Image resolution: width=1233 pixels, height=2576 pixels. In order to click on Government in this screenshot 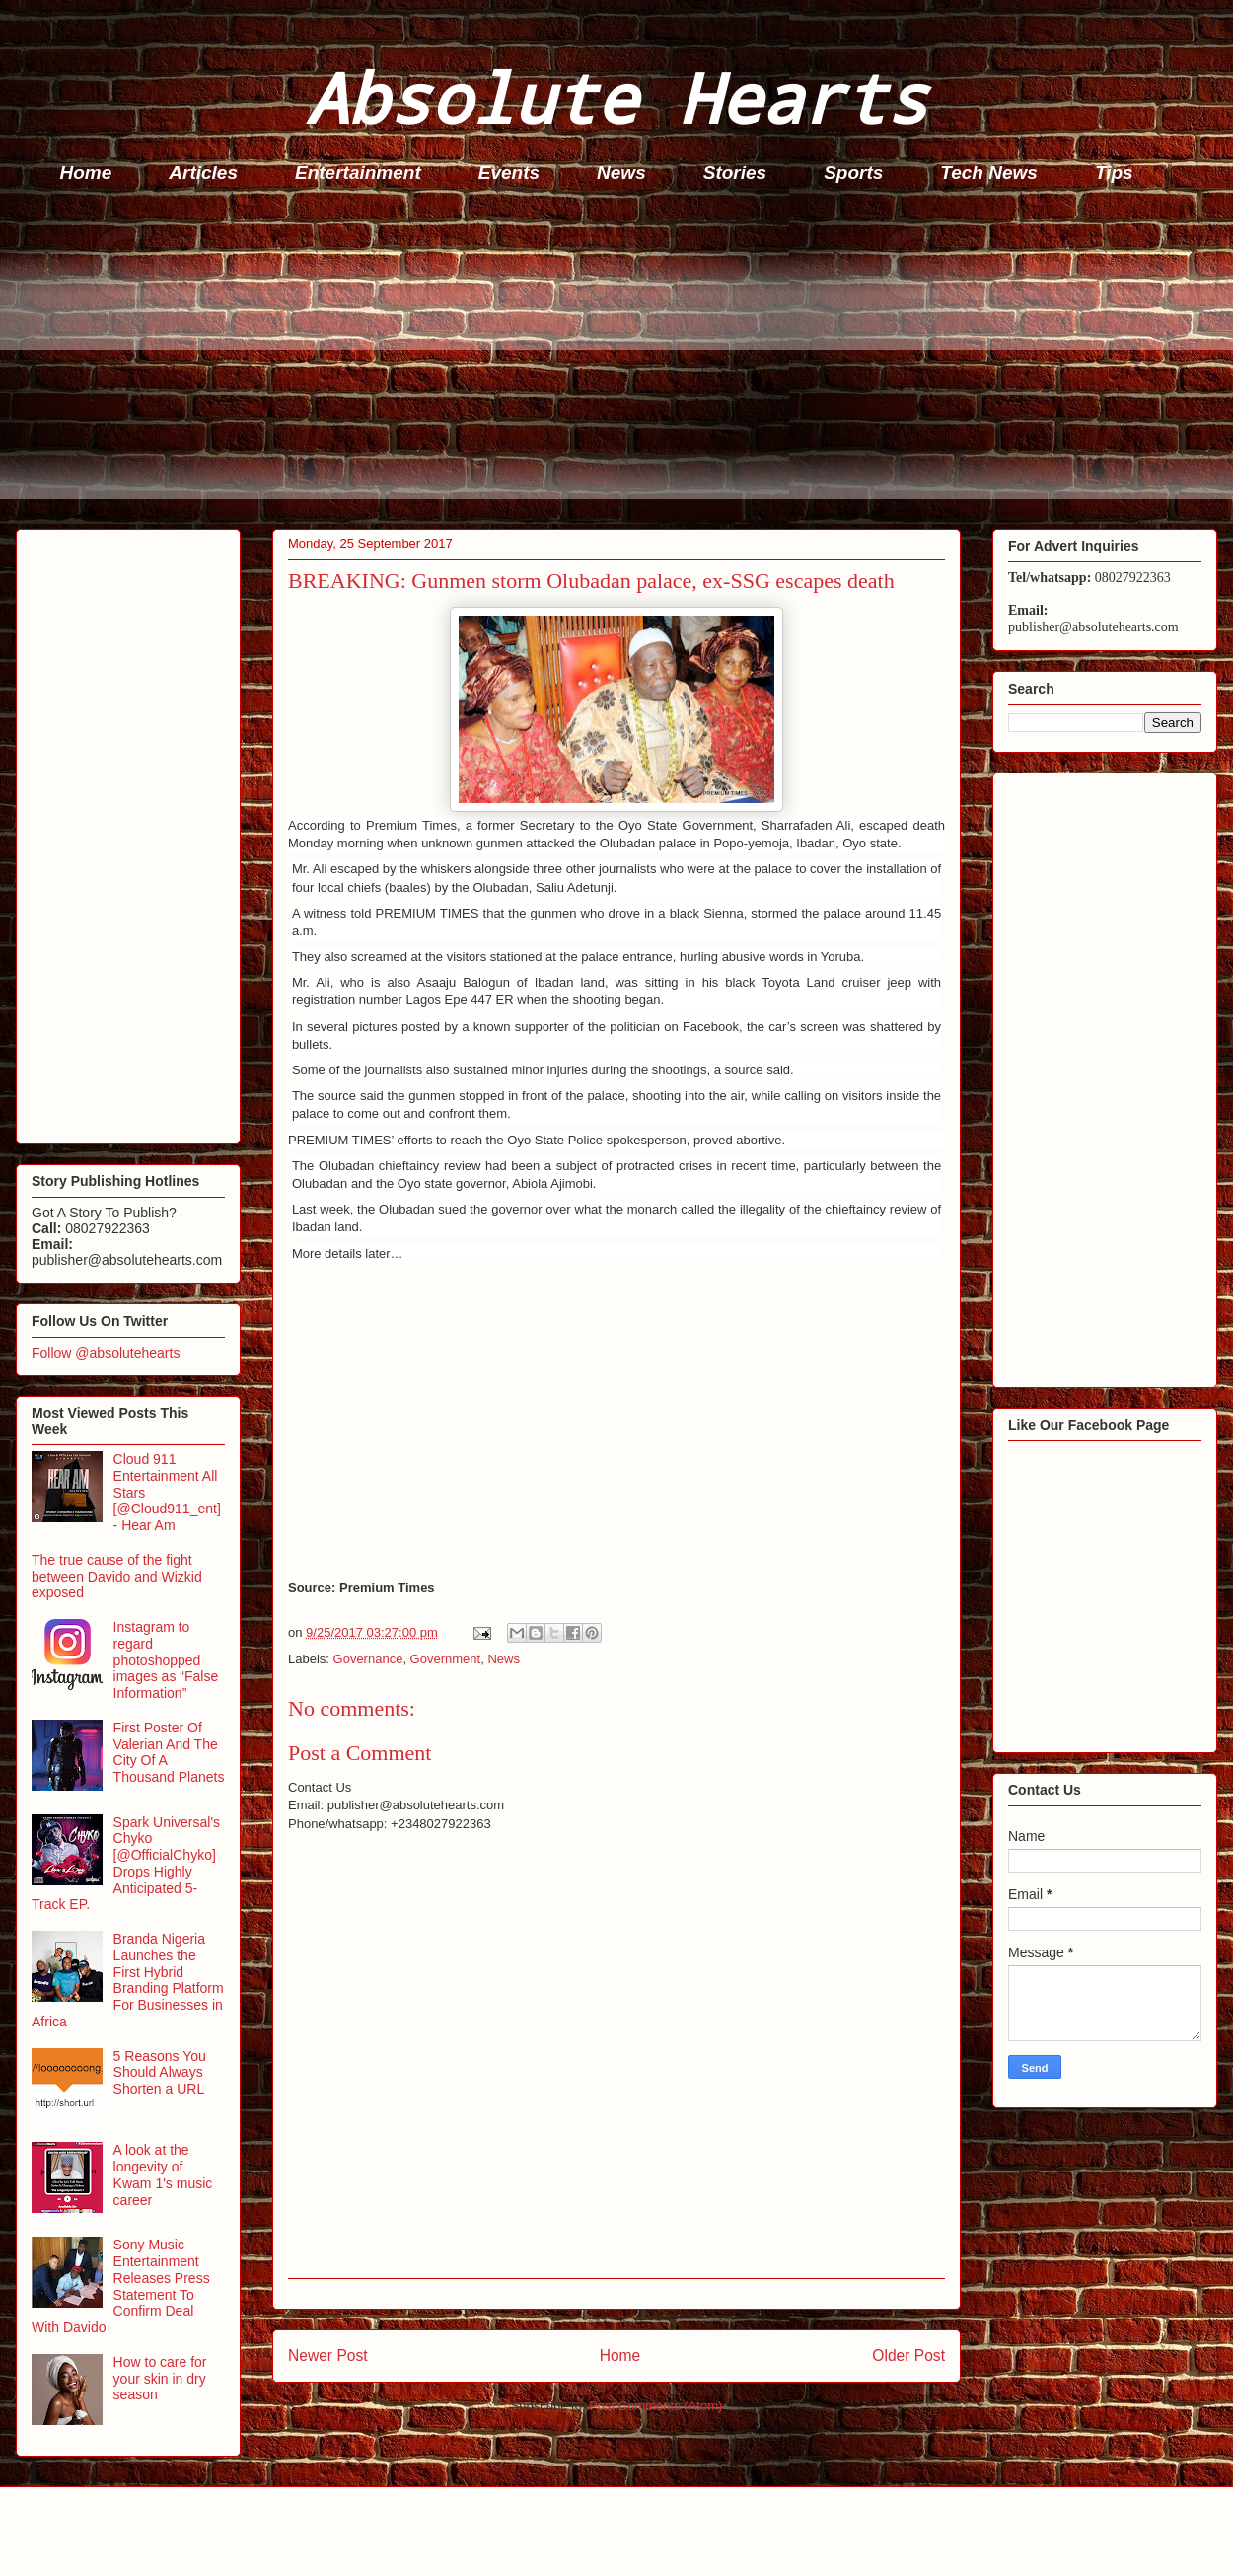, I will do `click(445, 1659)`.